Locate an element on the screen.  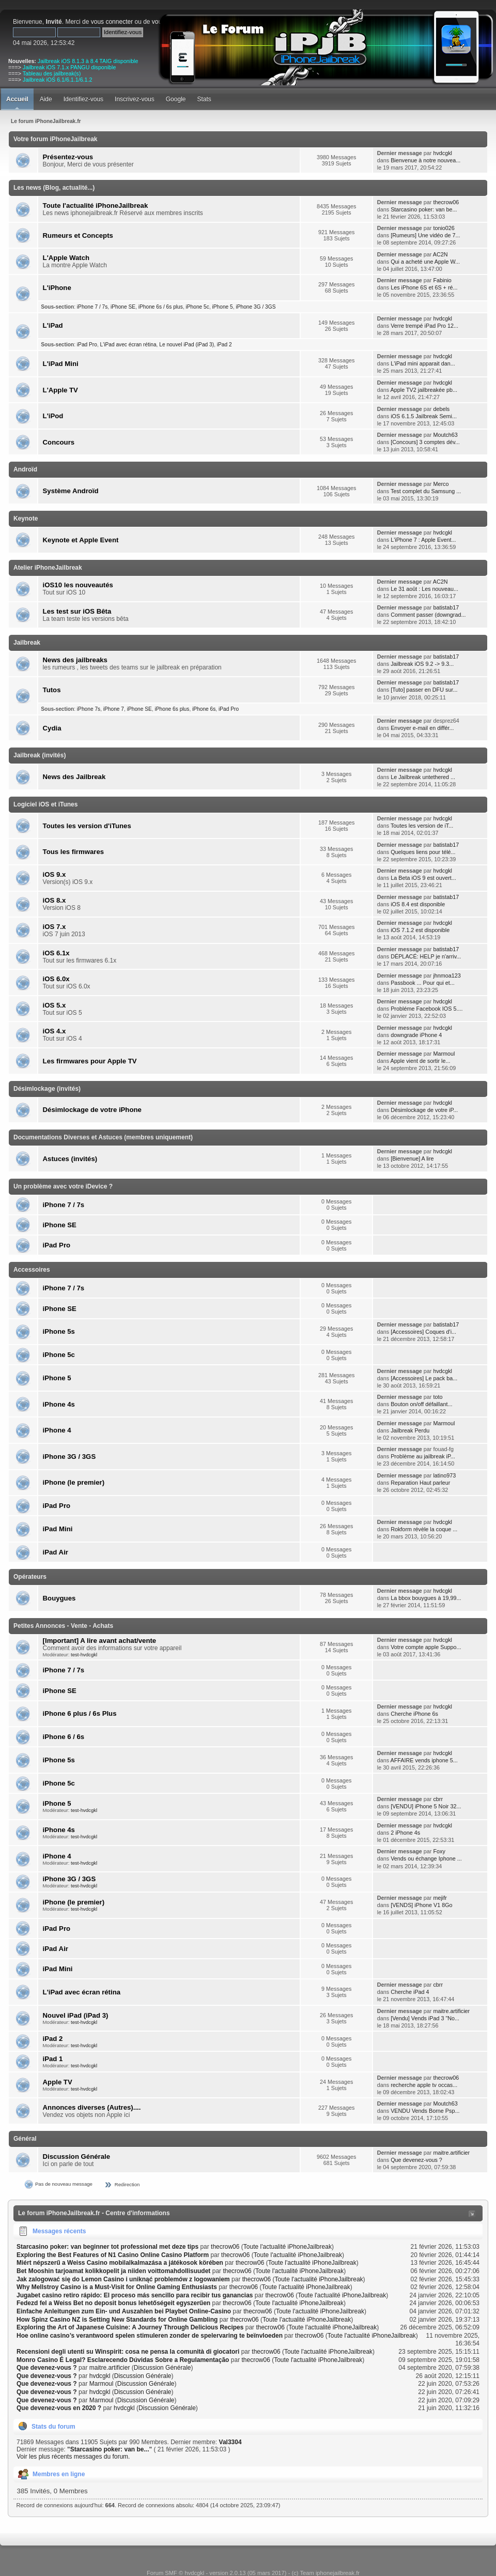
Le nouvel iPad (iPad 3) is located at coordinates (186, 344).